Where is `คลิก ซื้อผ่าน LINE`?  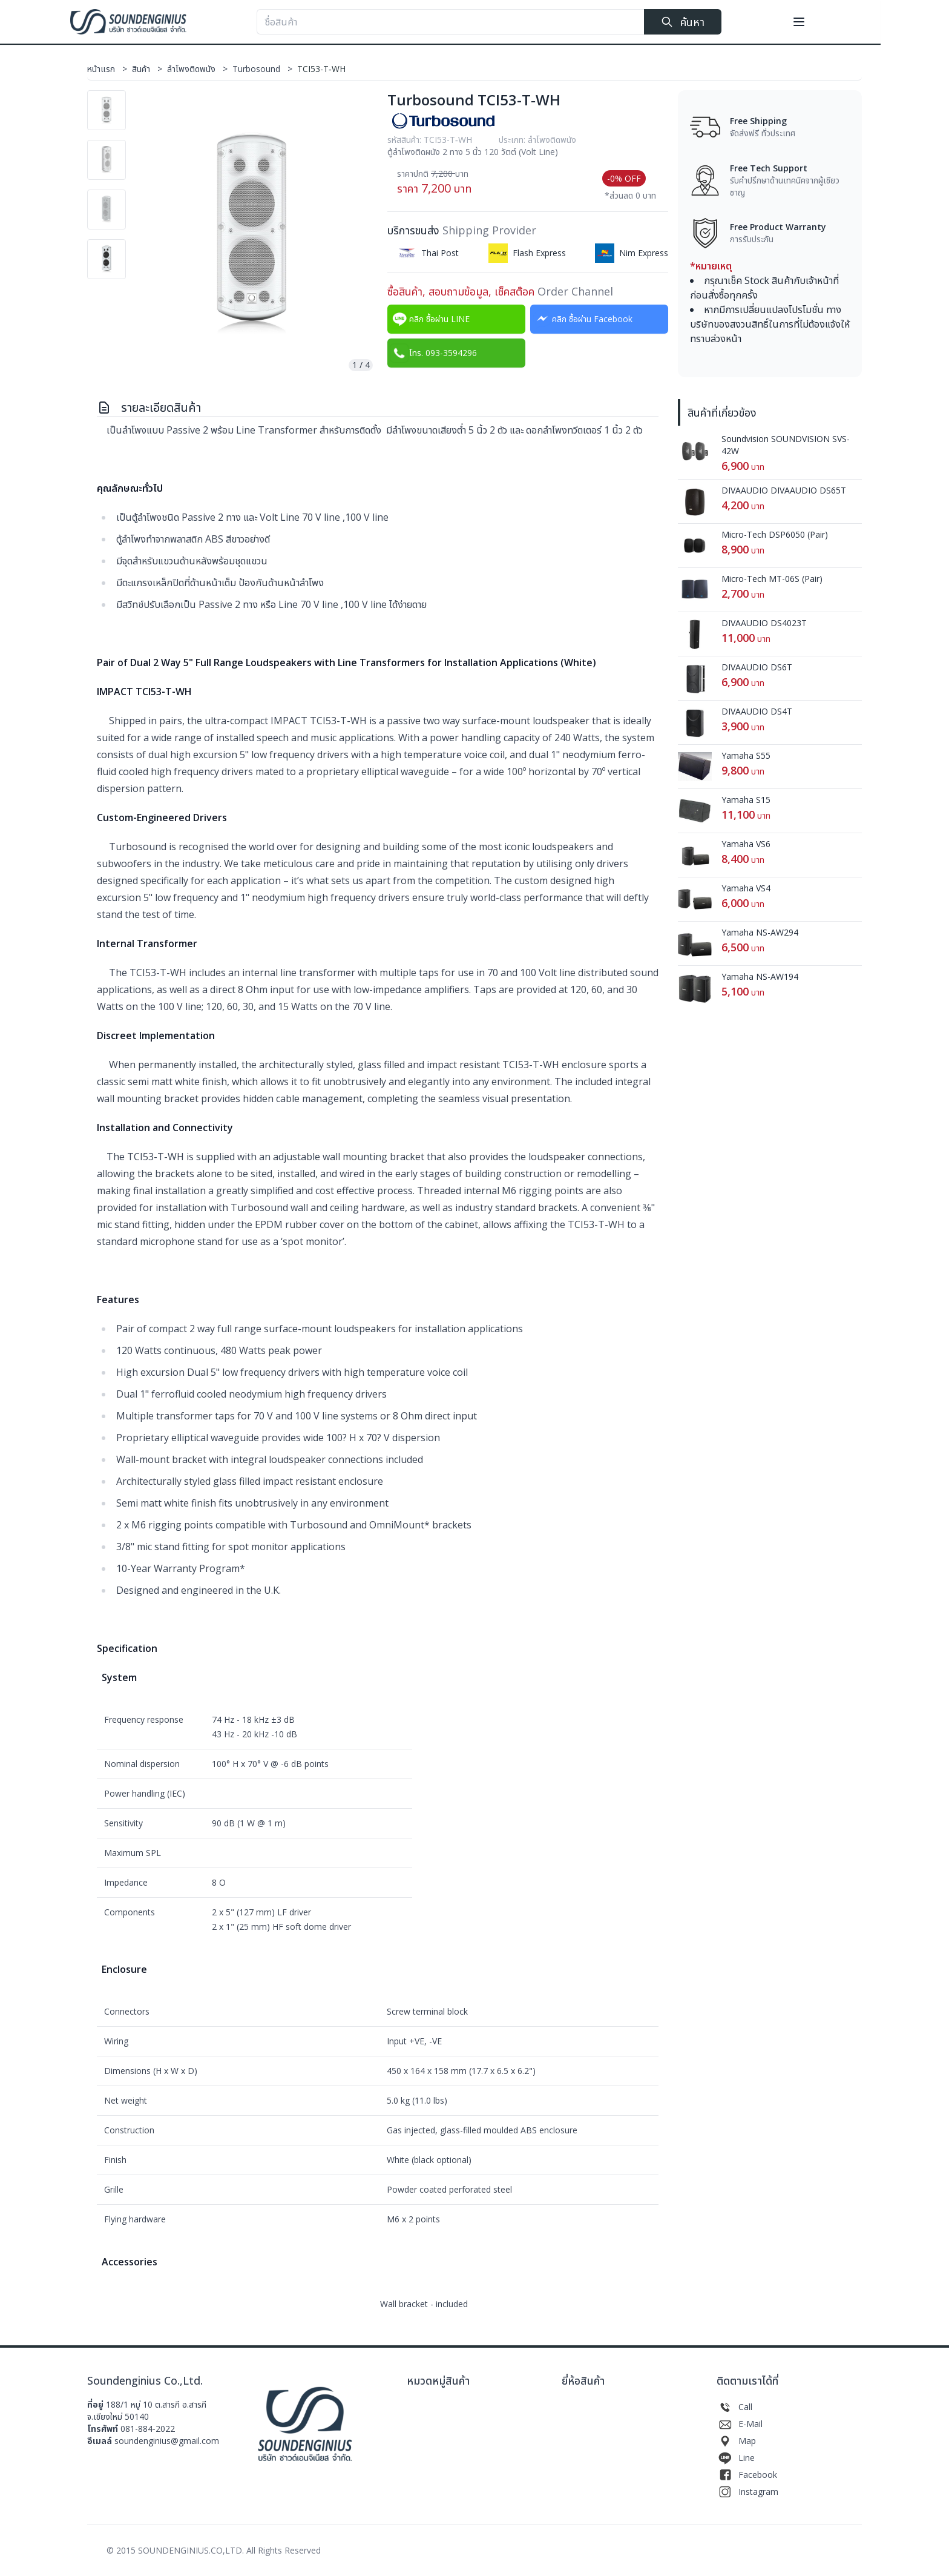 คลิก ซื้อผ่าน LINE is located at coordinates (430, 319).